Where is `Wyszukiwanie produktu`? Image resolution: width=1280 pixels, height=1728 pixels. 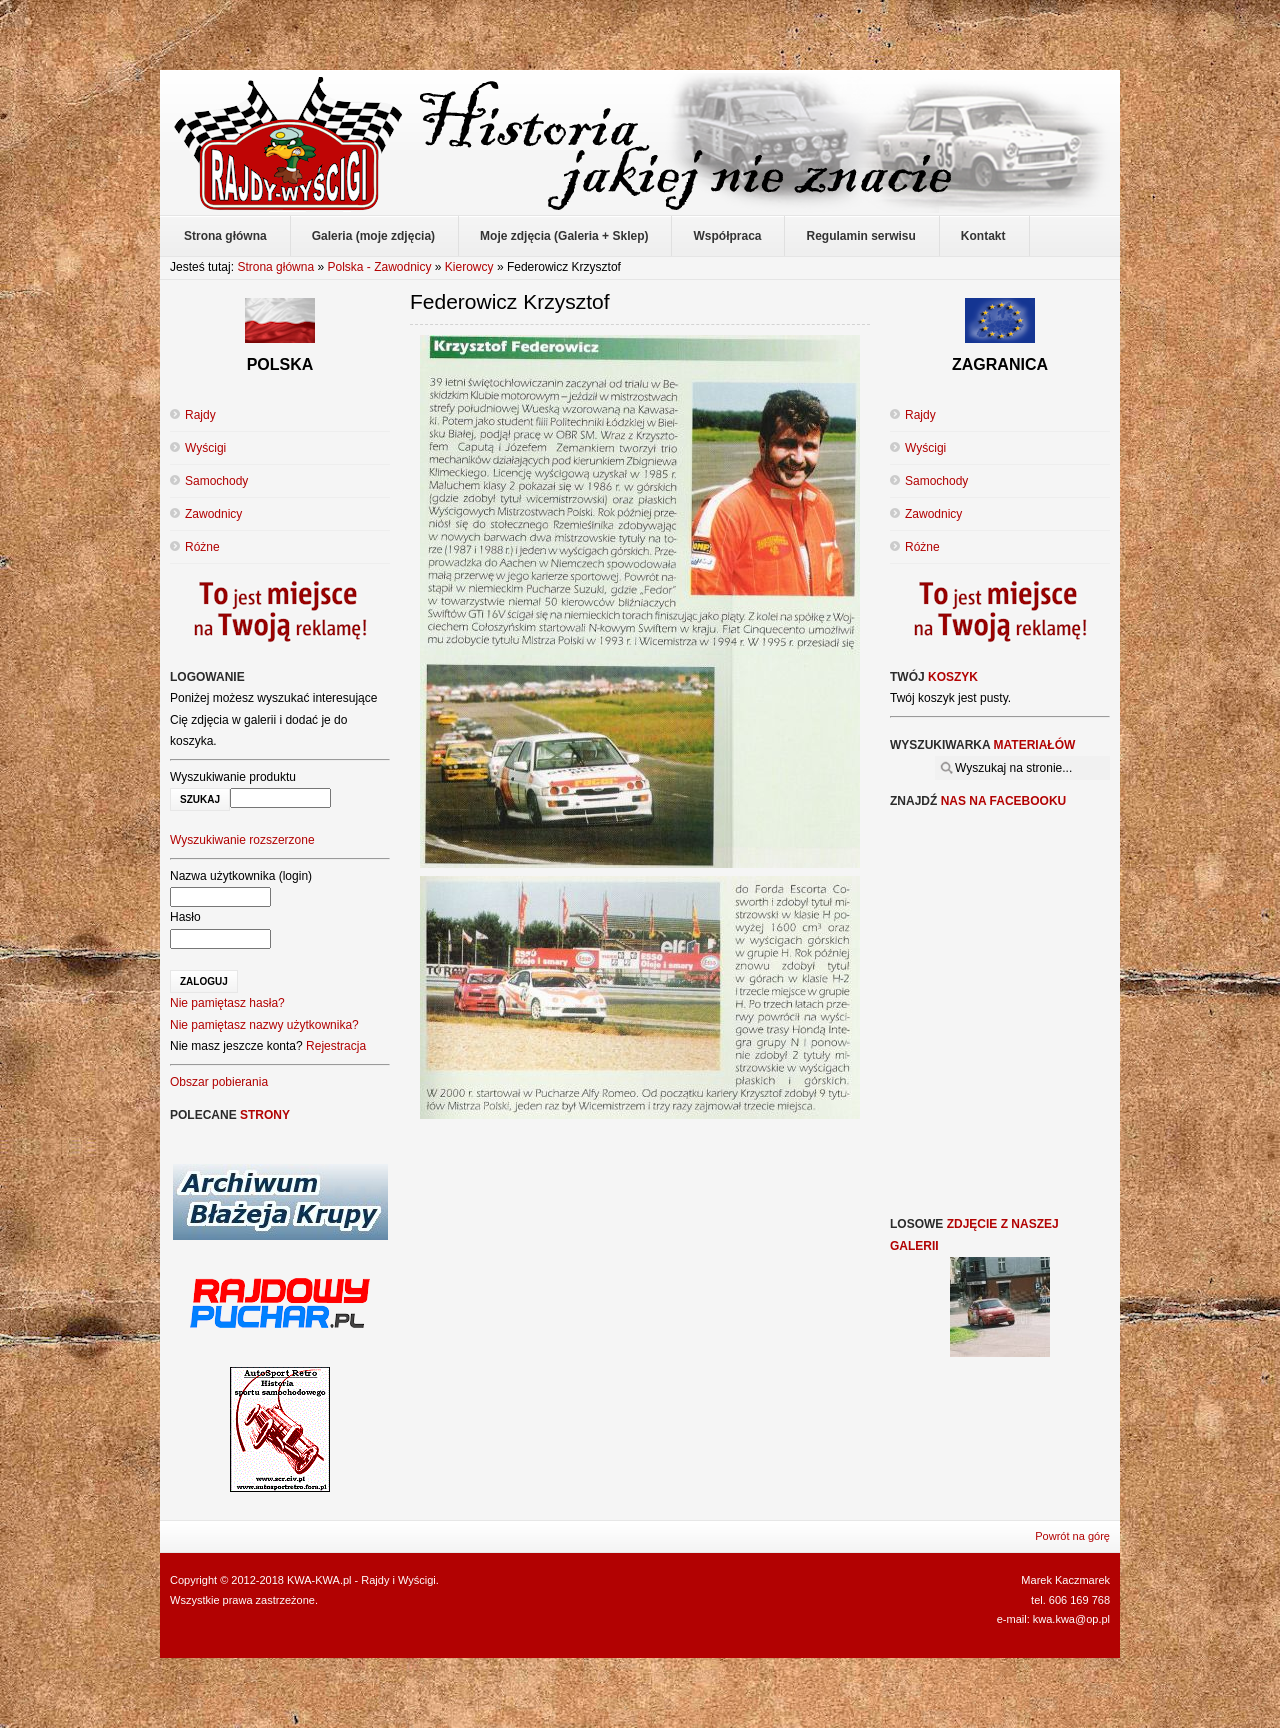
Wyszukiwanie produktu is located at coordinates (233, 777).